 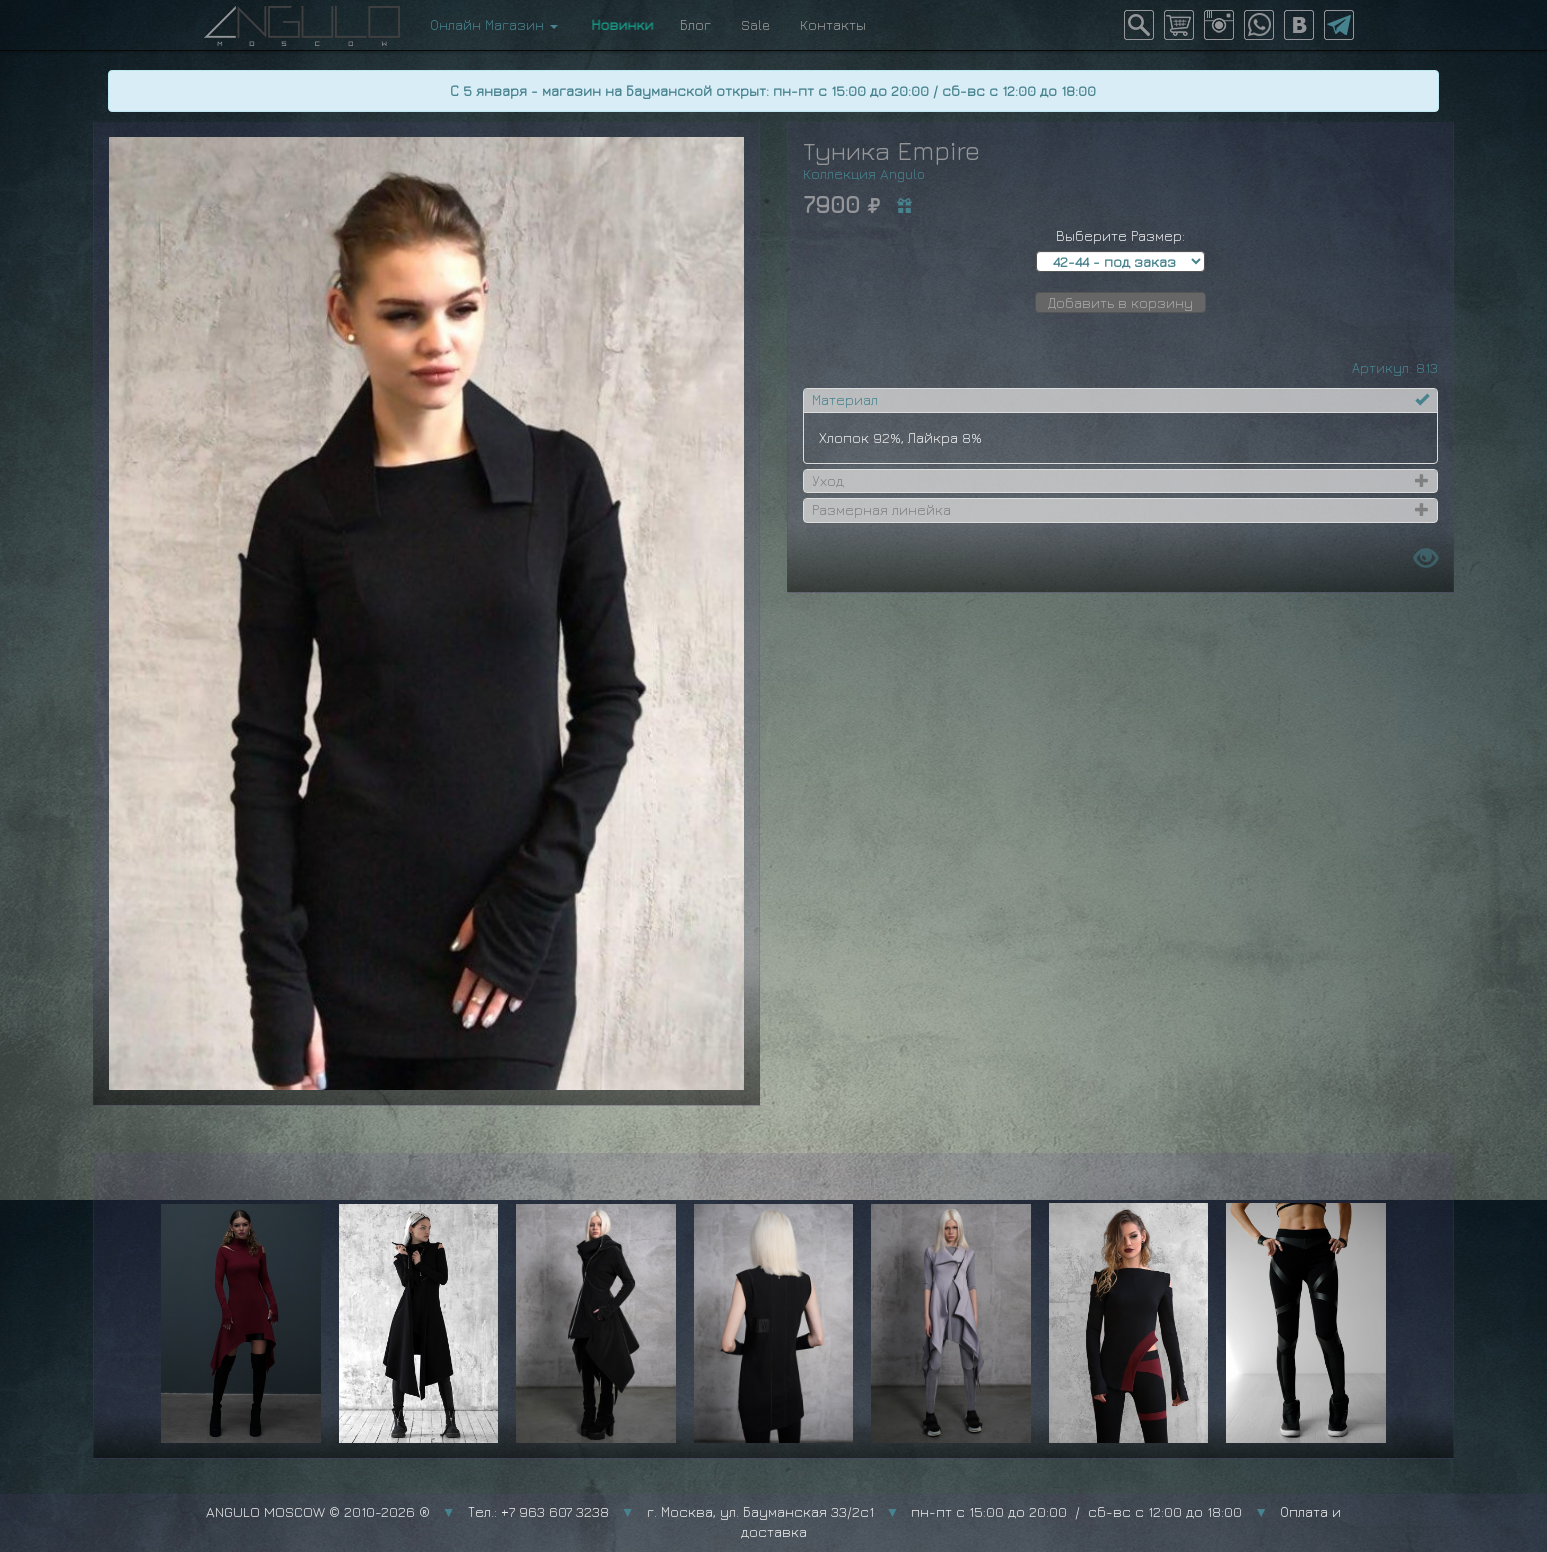 I want to click on Sale, so click(x=755, y=24).